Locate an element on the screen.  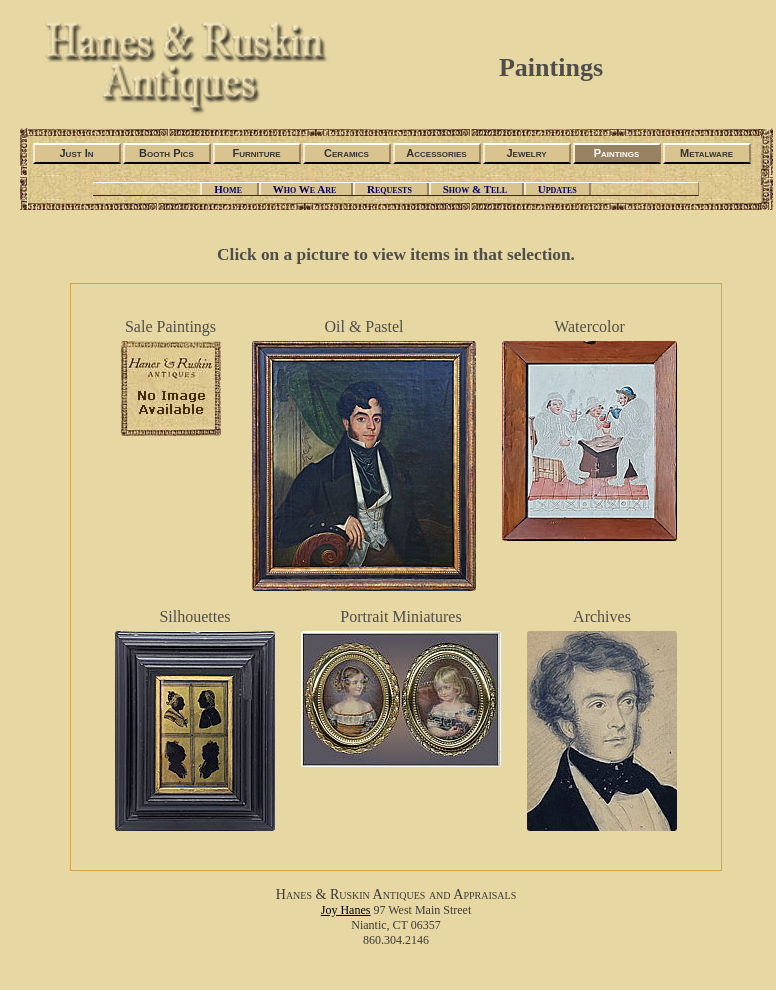
Ceramics is located at coordinates (346, 153).